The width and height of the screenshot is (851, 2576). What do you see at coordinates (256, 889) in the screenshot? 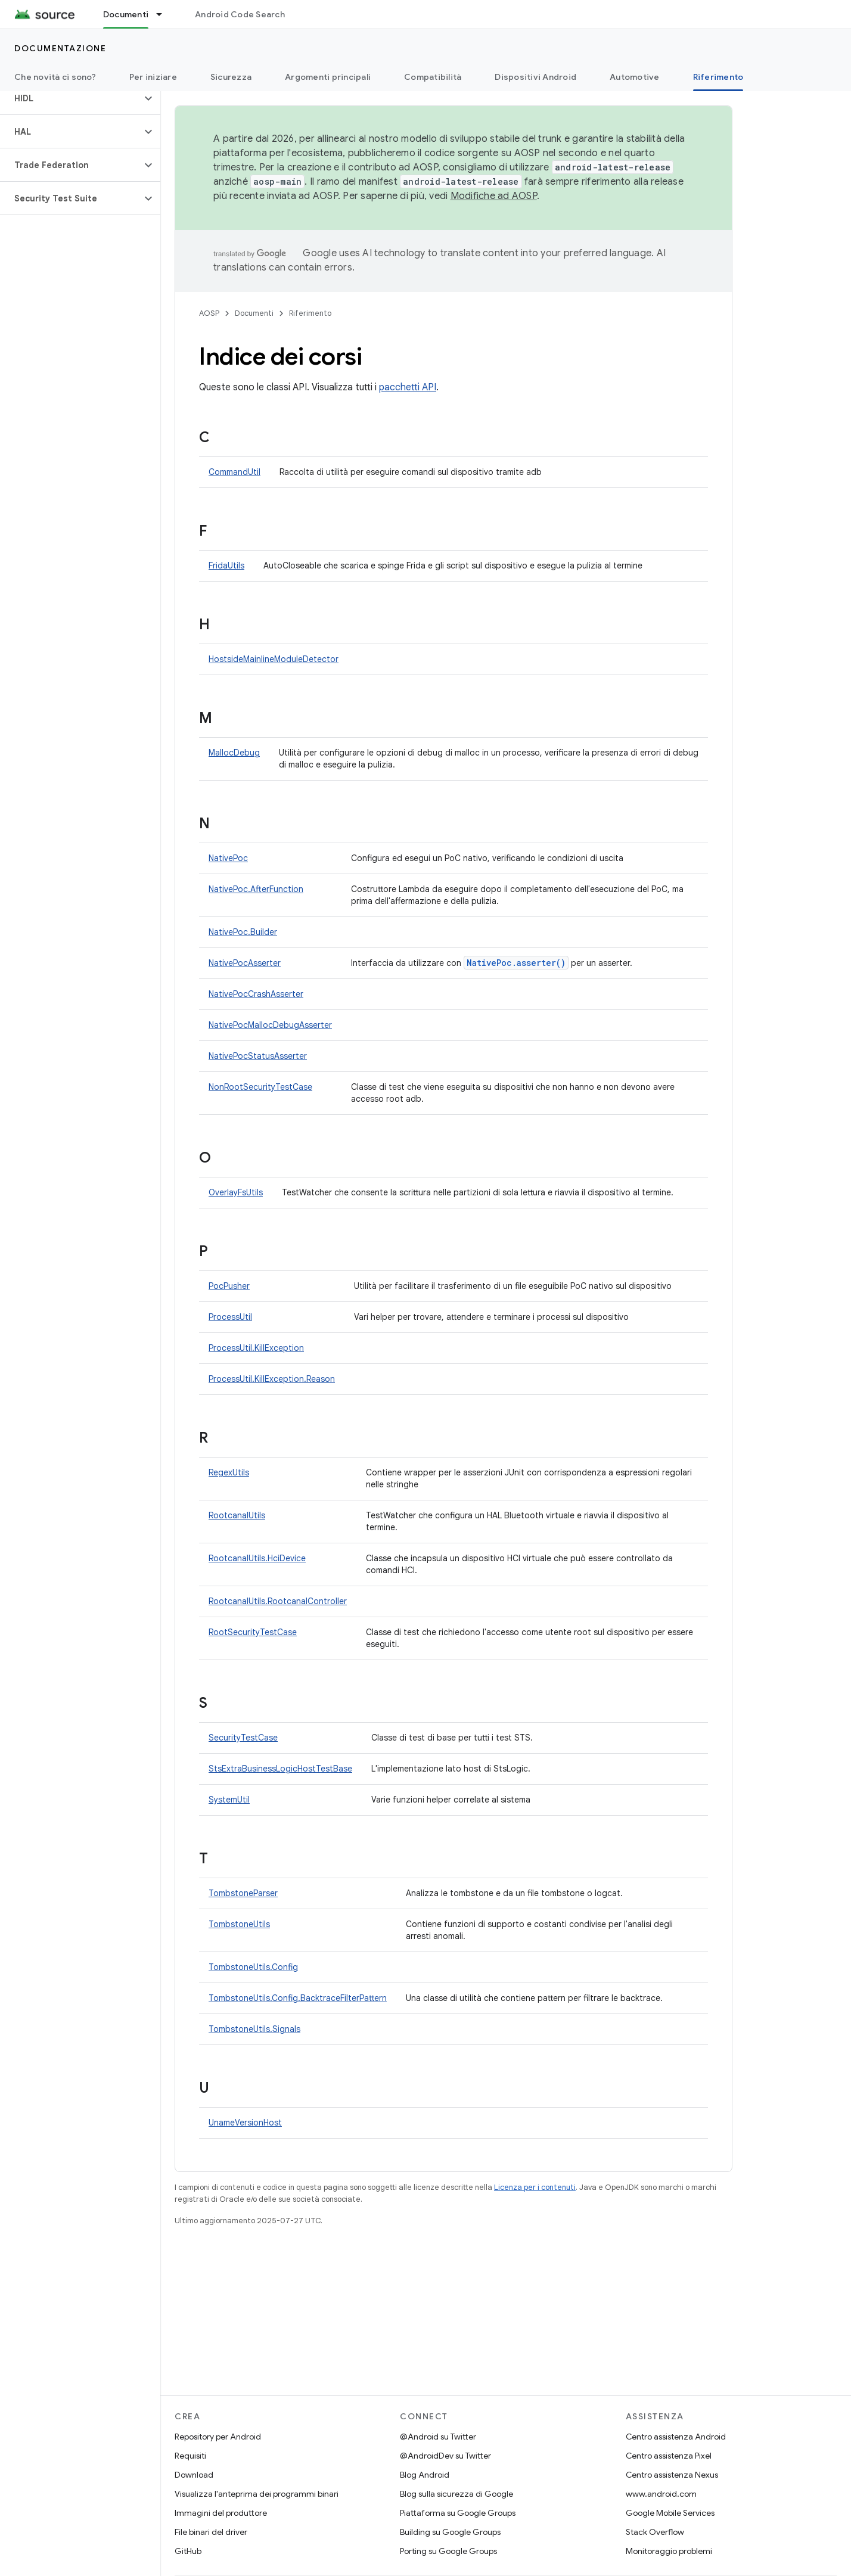
I see `NativePoc.AfterFunction` at bounding box center [256, 889].